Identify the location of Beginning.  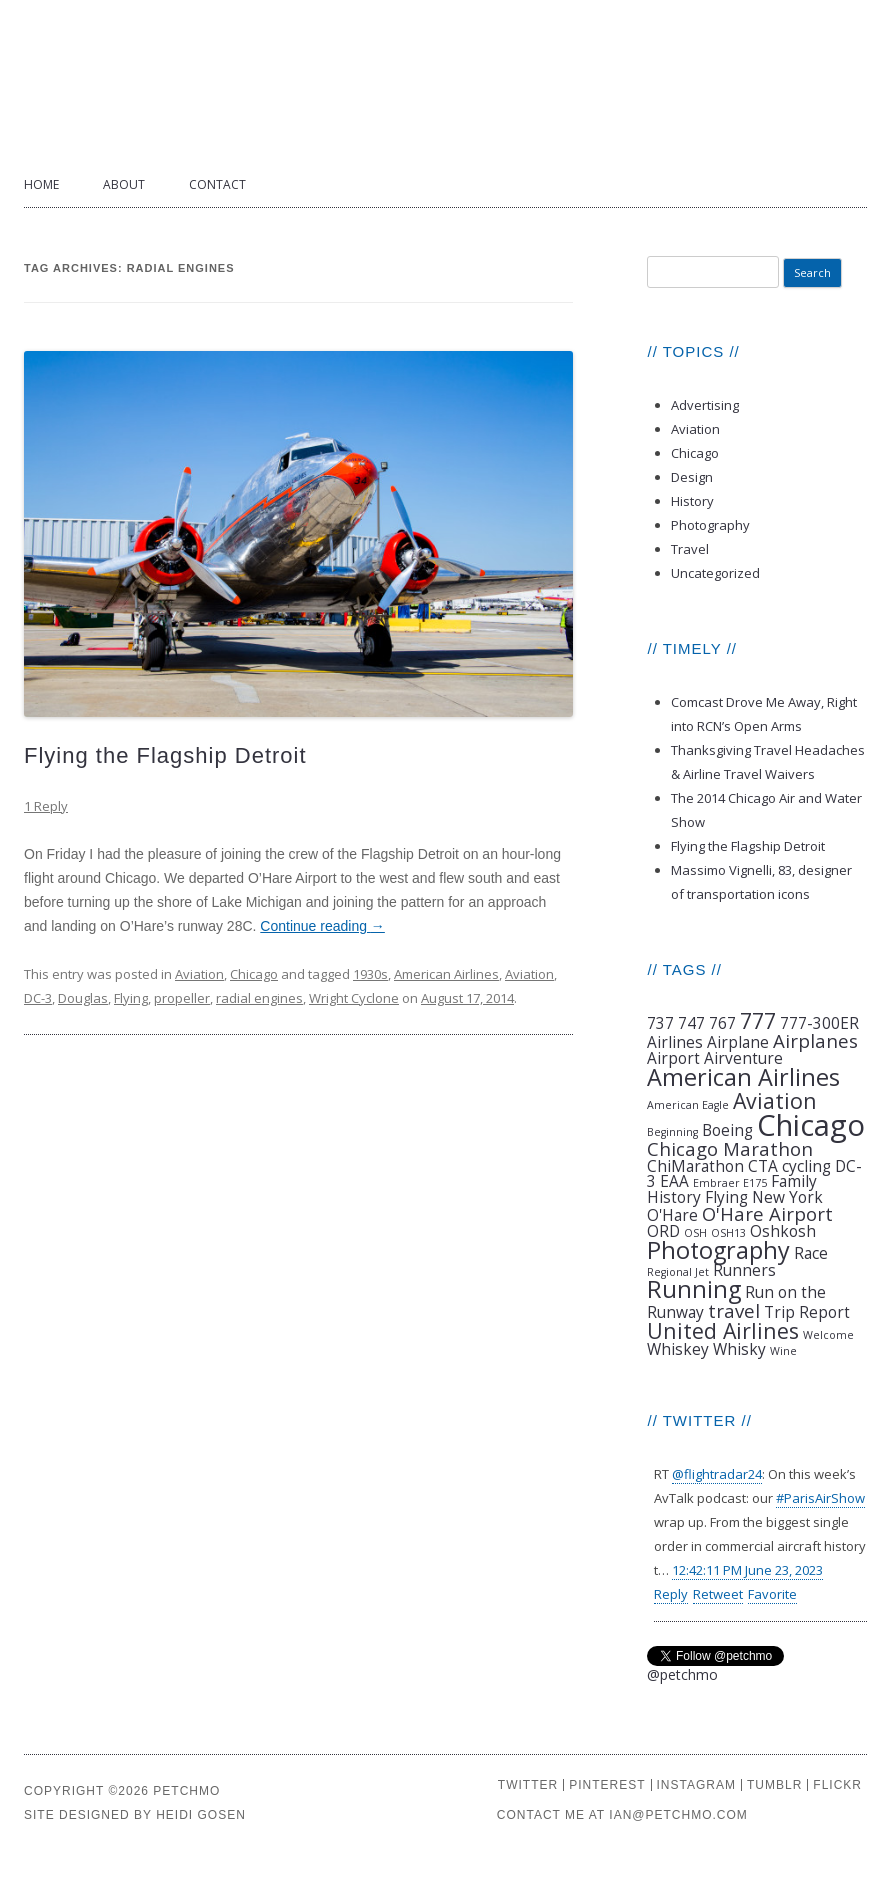
(672, 1132).